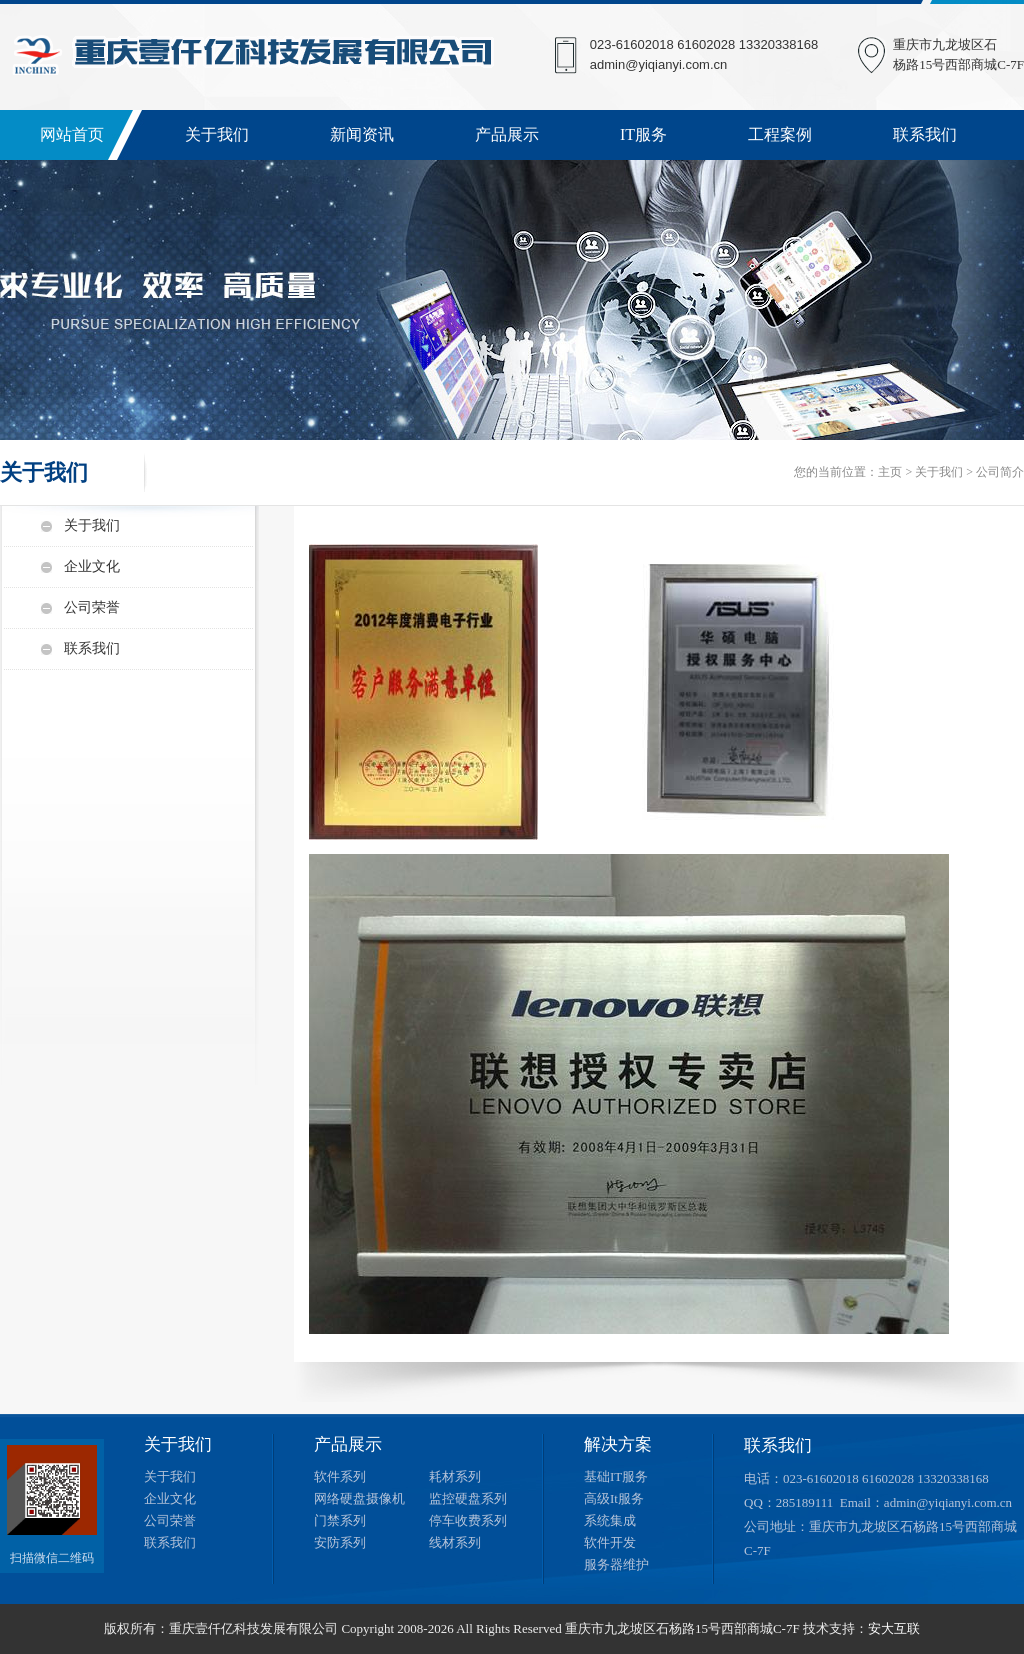 The image size is (1024, 1654). I want to click on 工程案例, so click(780, 134).